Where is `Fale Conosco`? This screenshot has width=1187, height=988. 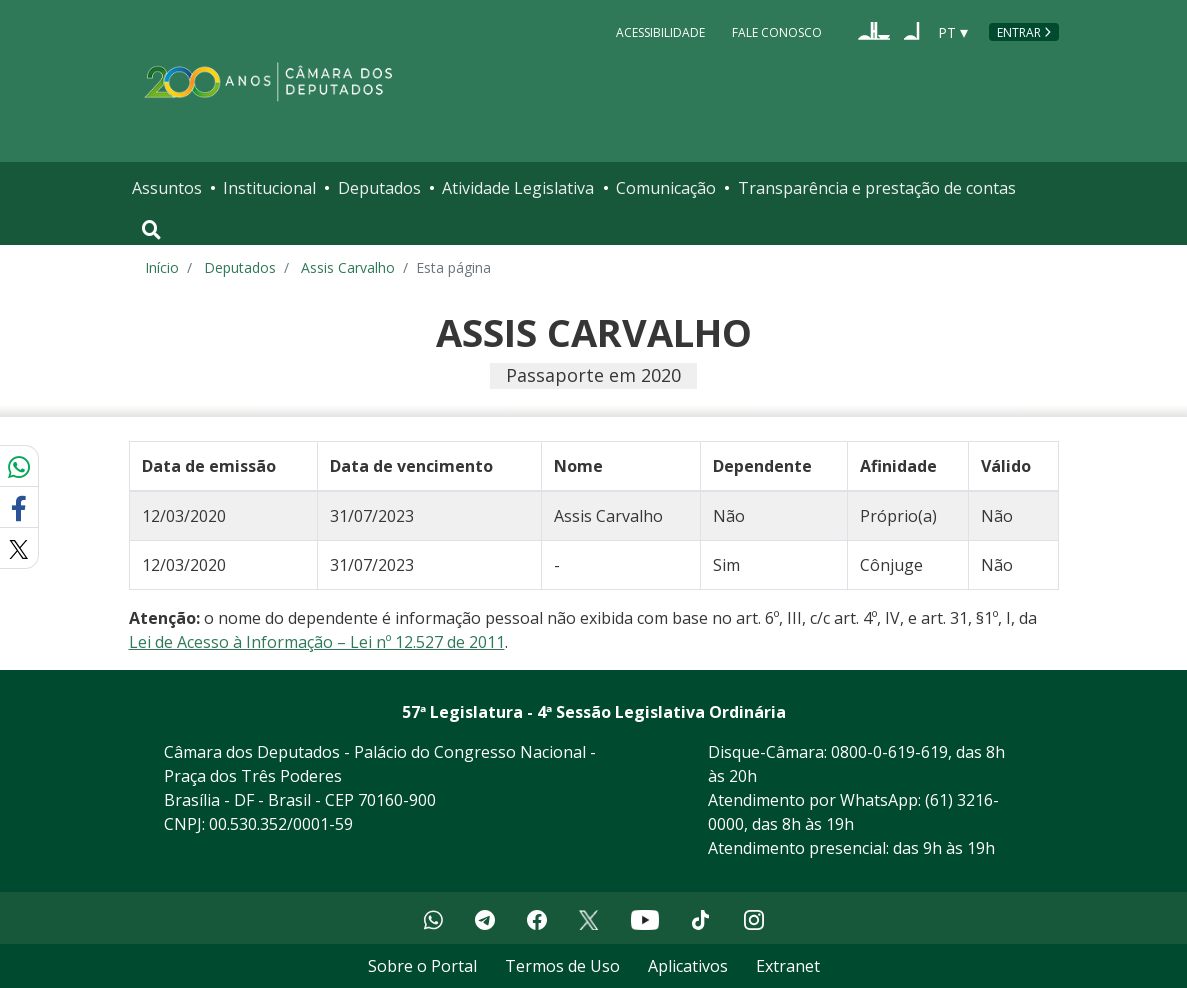 Fale Conosco is located at coordinates (777, 32).